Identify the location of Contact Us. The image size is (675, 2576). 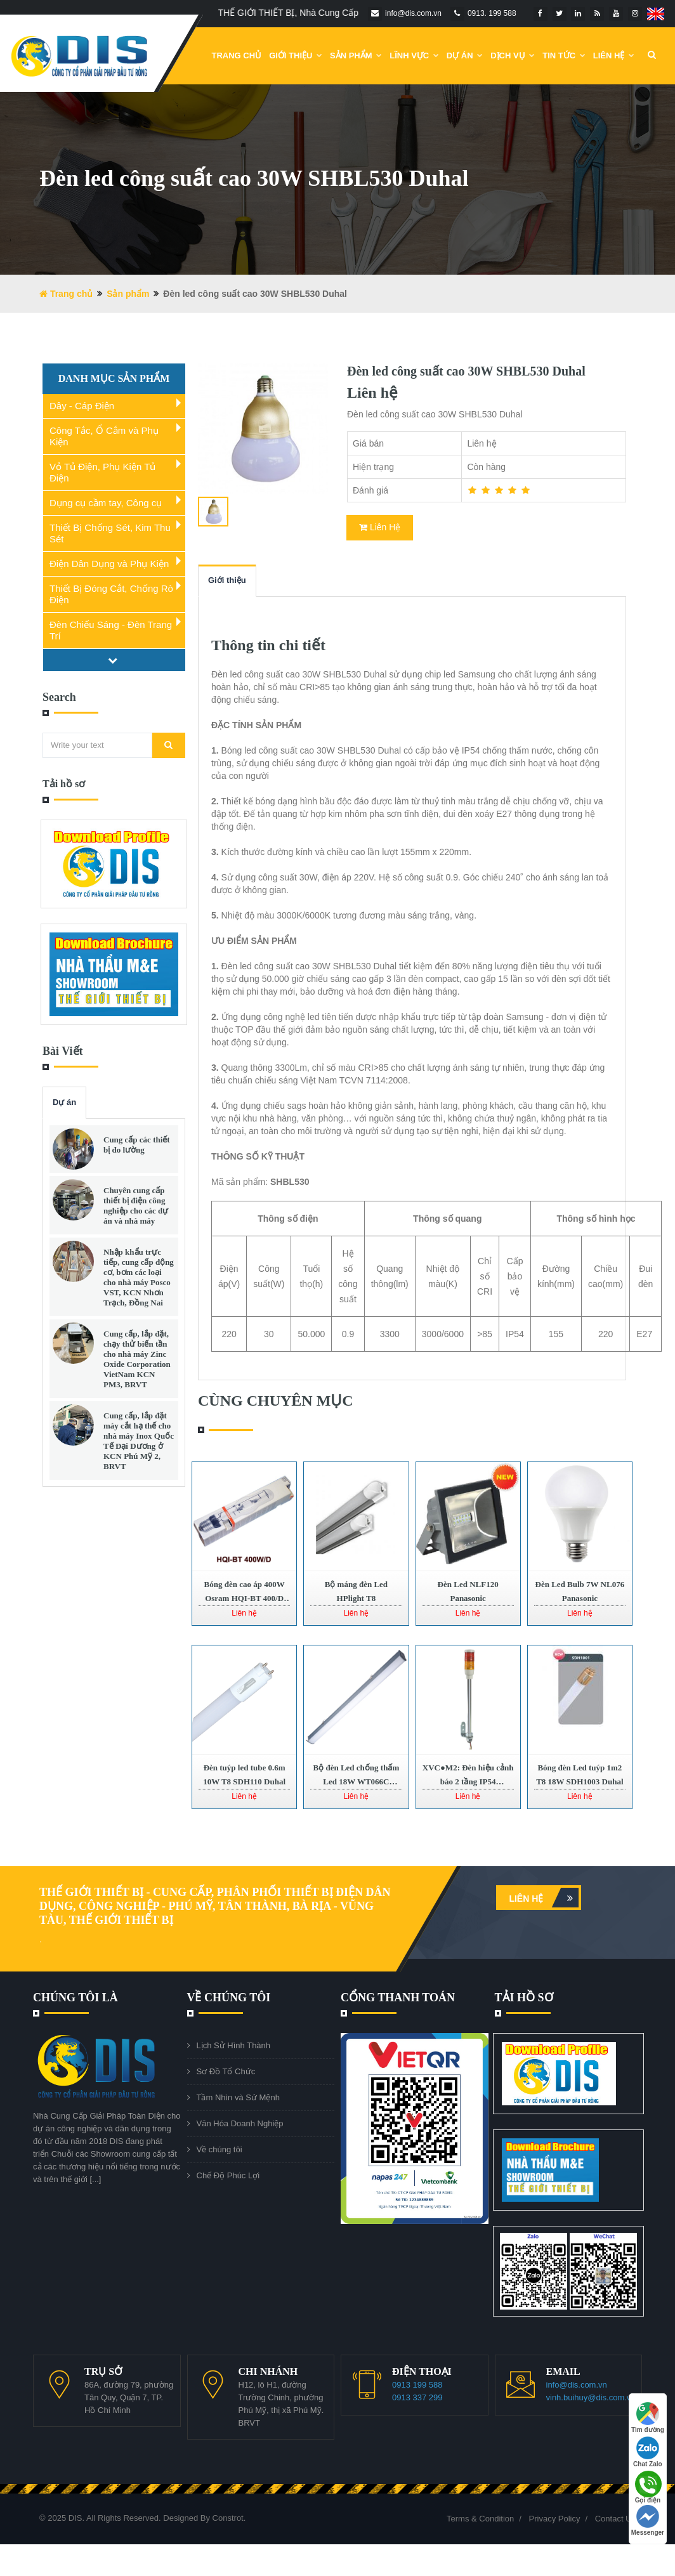
(615, 2518).